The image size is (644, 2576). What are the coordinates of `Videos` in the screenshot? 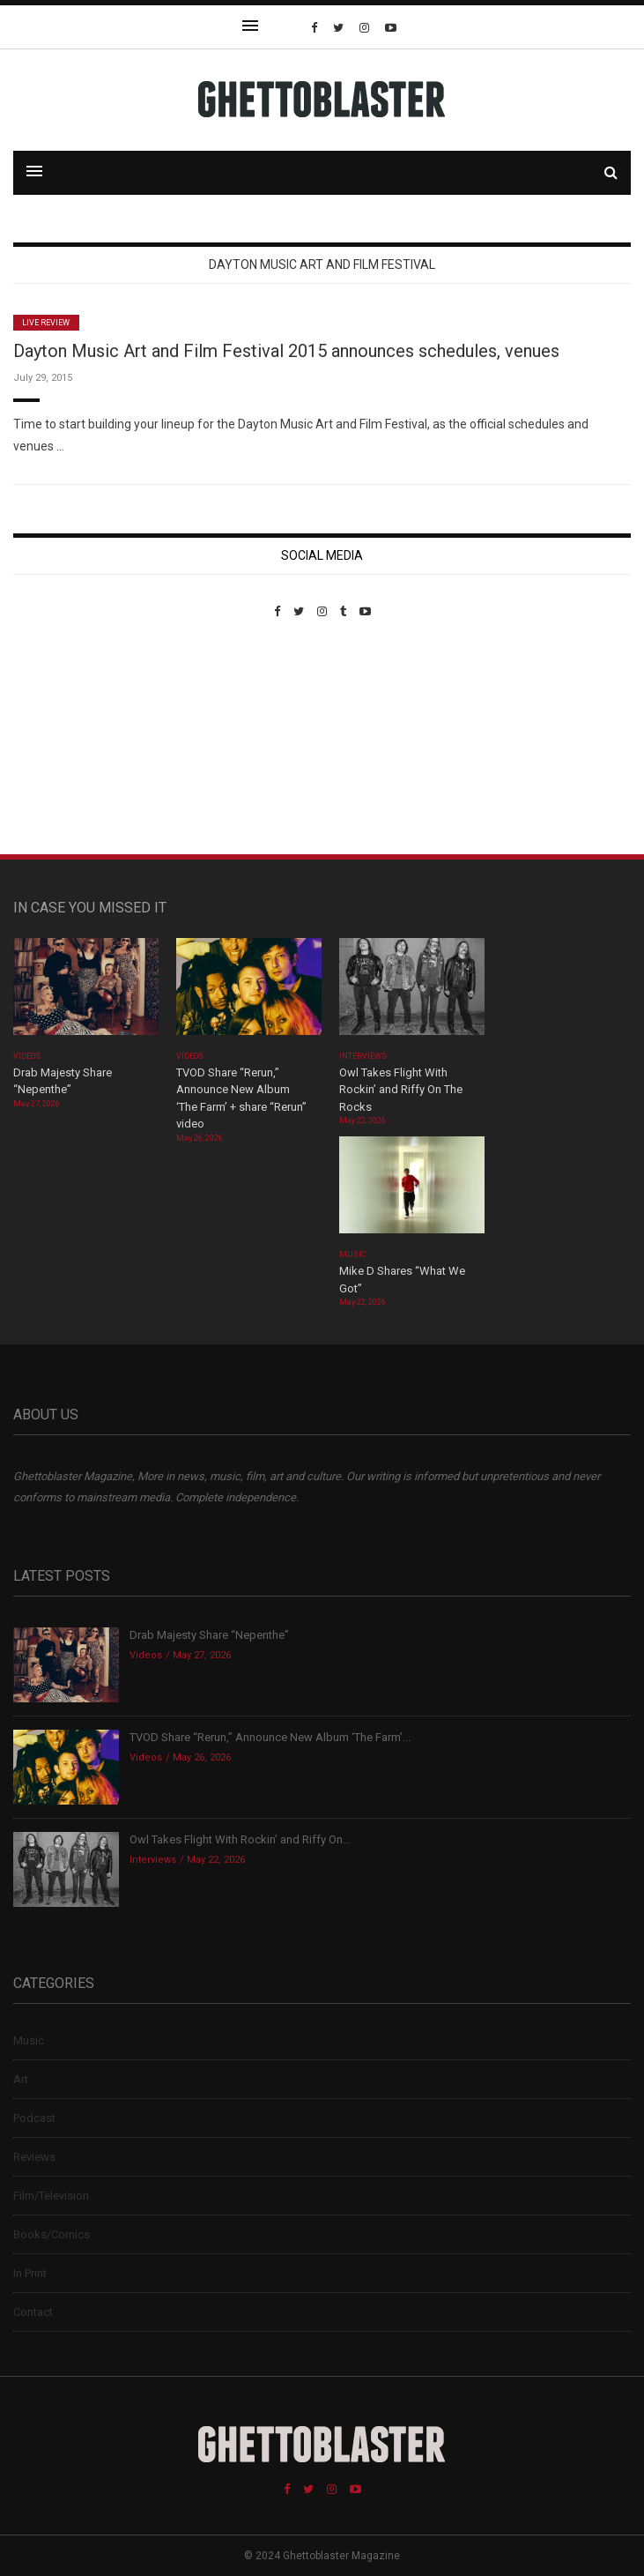 It's located at (27, 1056).